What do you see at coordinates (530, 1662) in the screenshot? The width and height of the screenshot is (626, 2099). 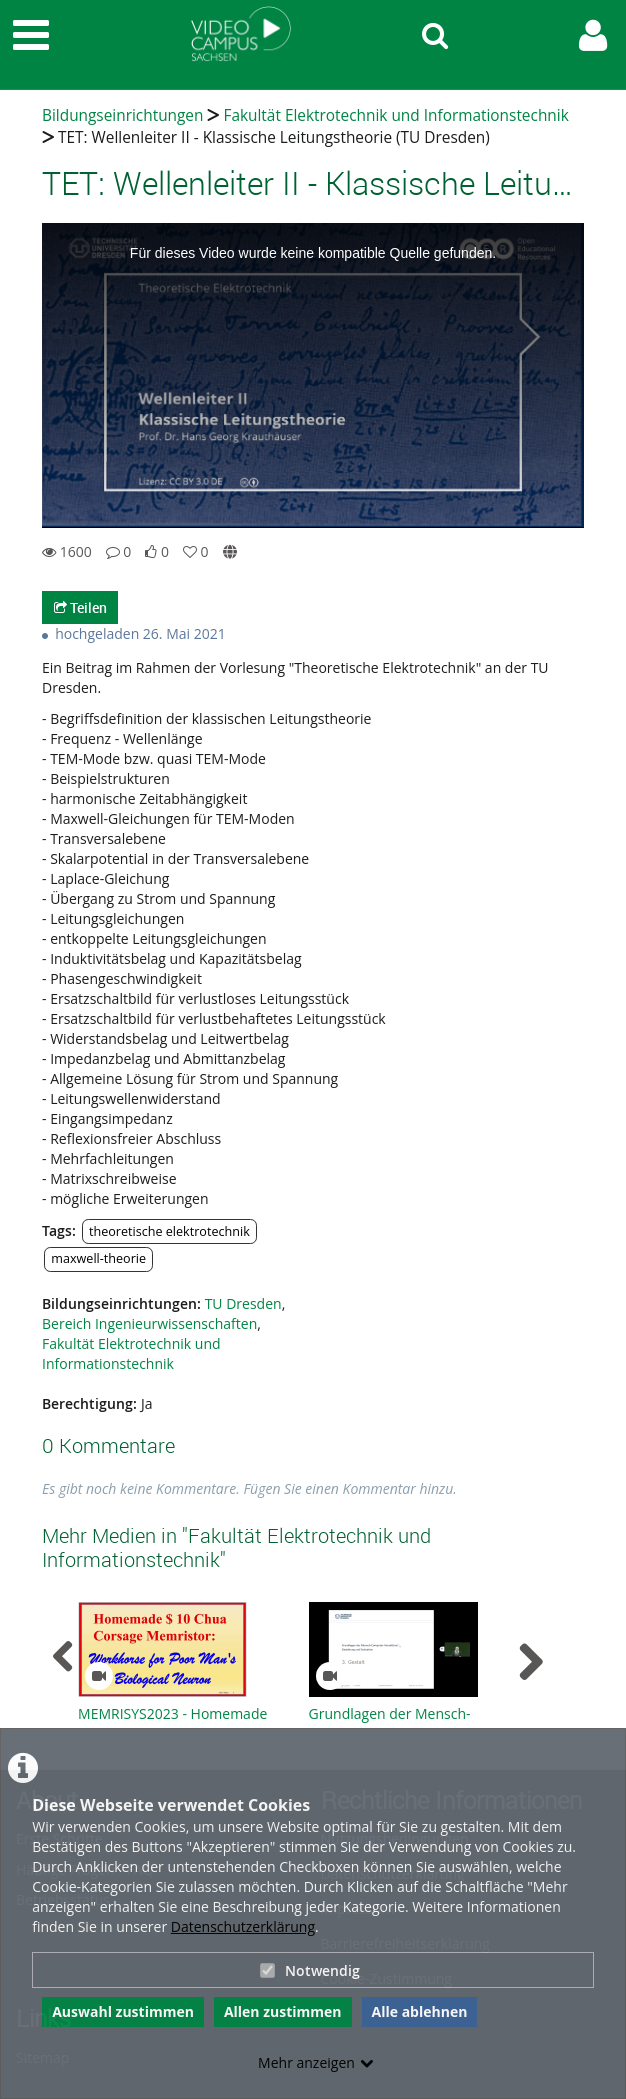 I see `[navigation arrow right]` at bounding box center [530, 1662].